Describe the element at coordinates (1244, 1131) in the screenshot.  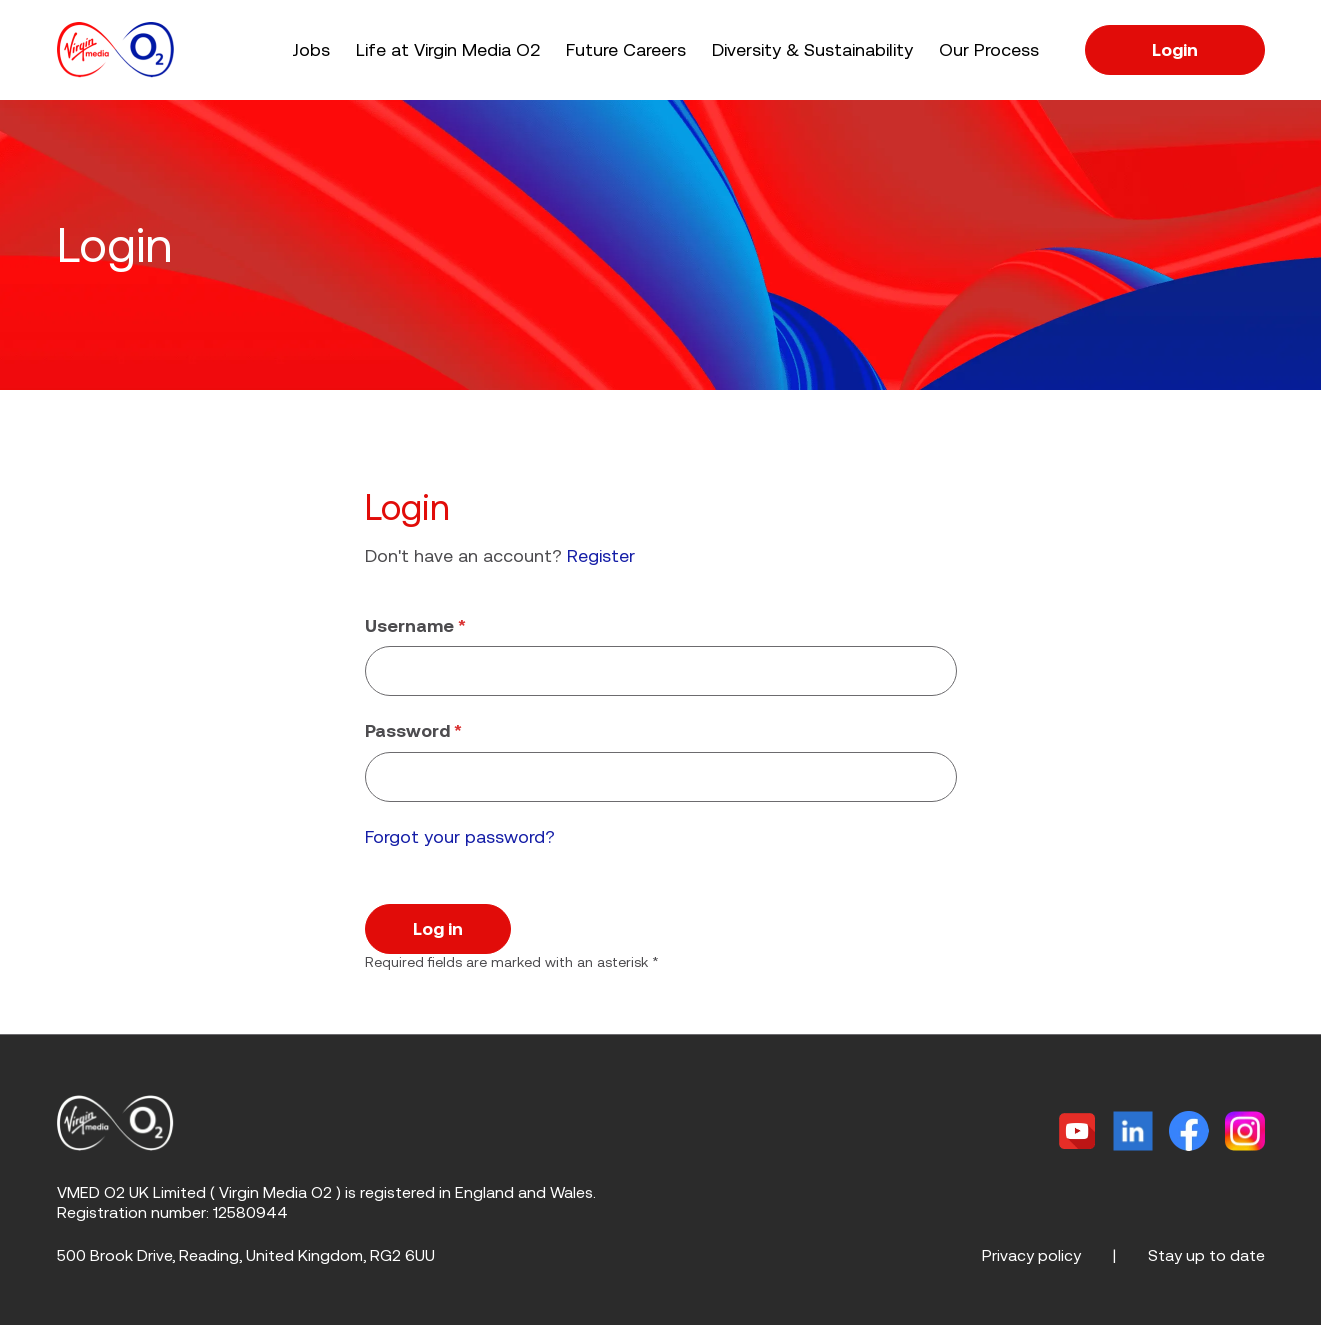
I see `[Instagram]` at that location.